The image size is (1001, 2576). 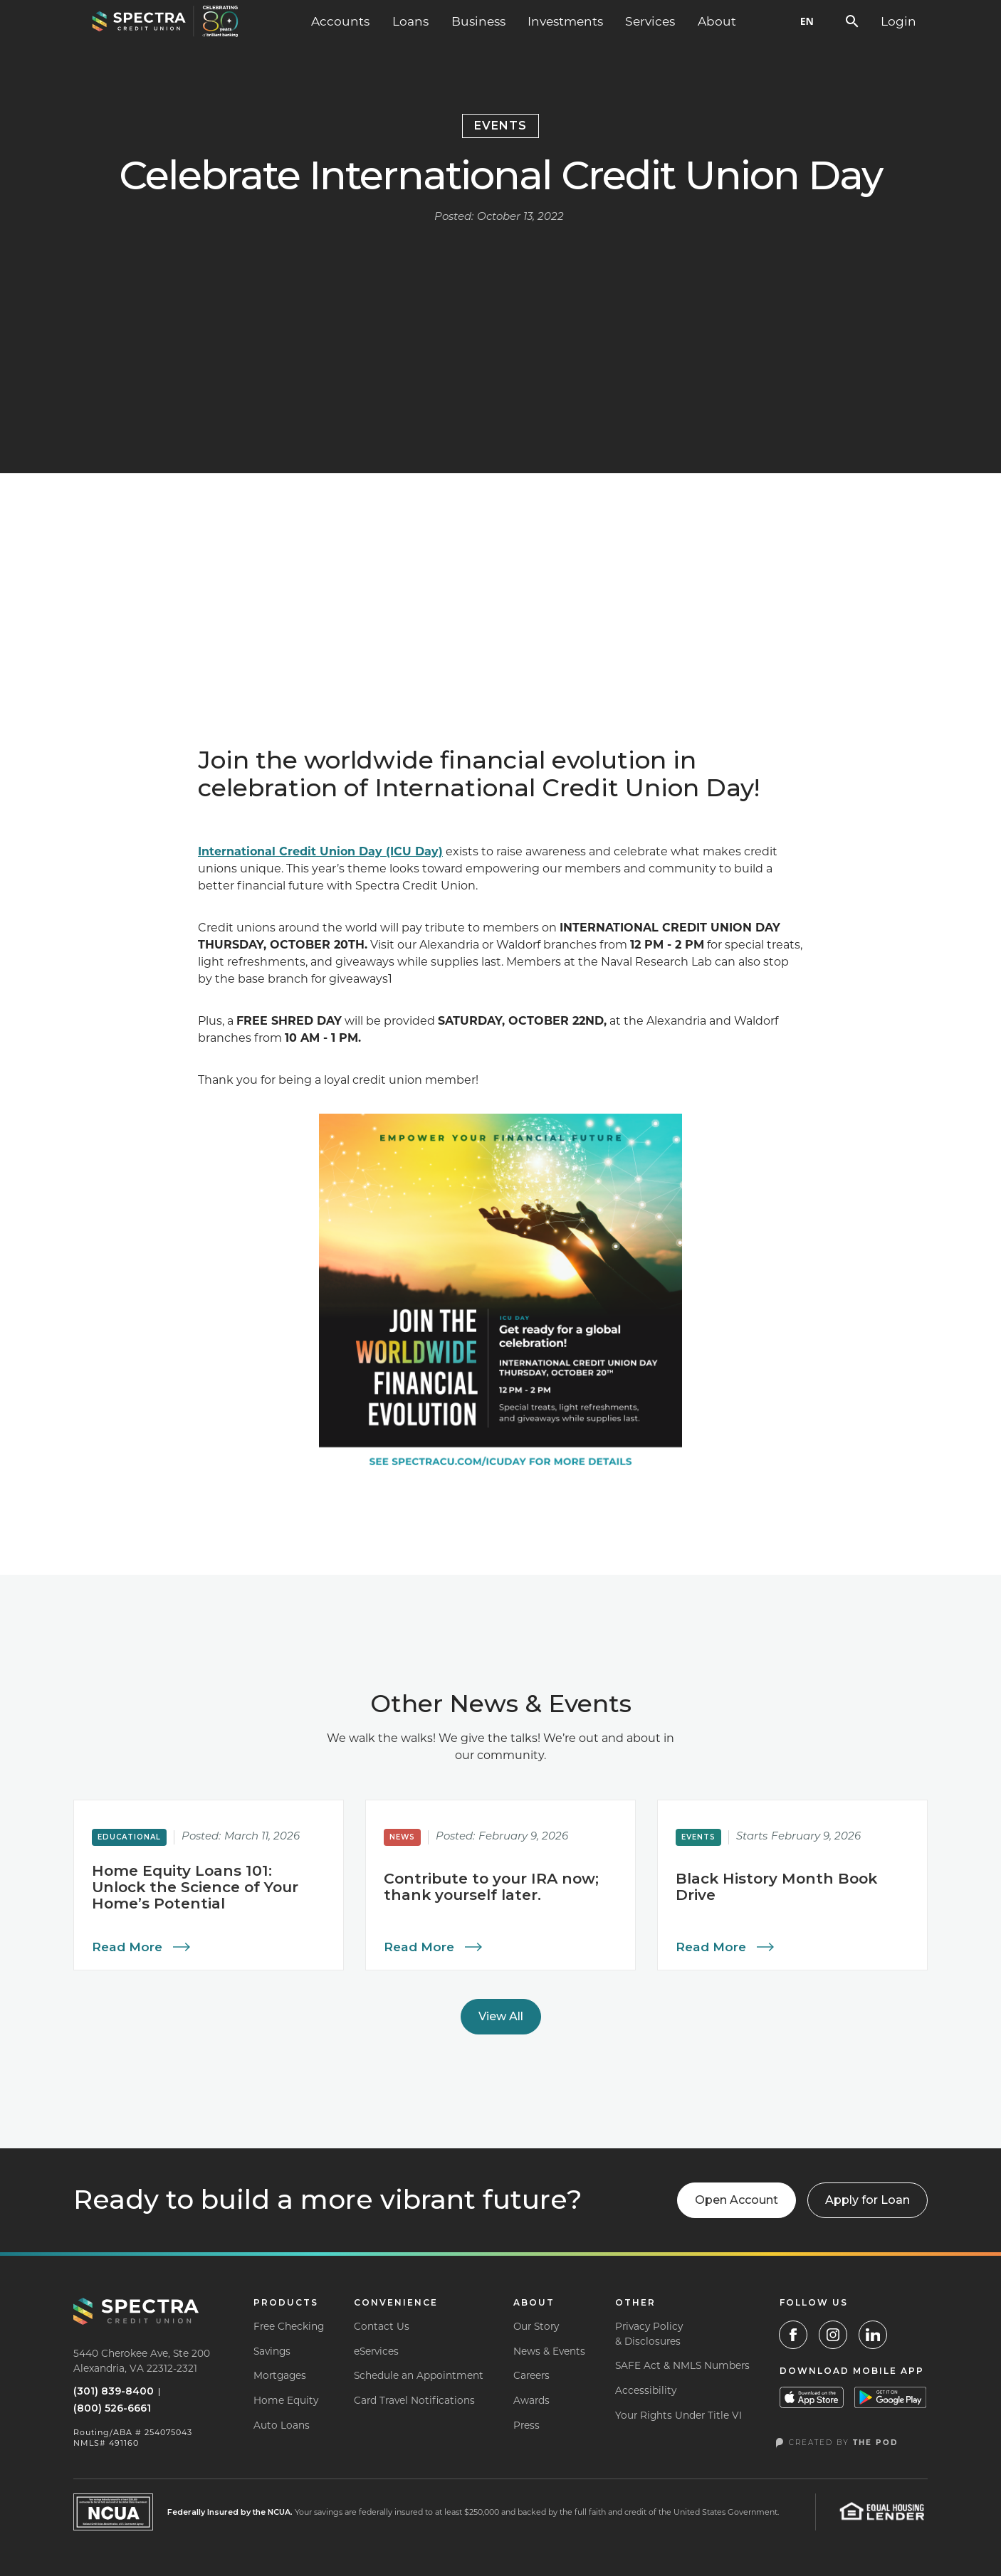 What do you see at coordinates (112, 2408) in the screenshot?
I see `(800) 526-6661` at bounding box center [112, 2408].